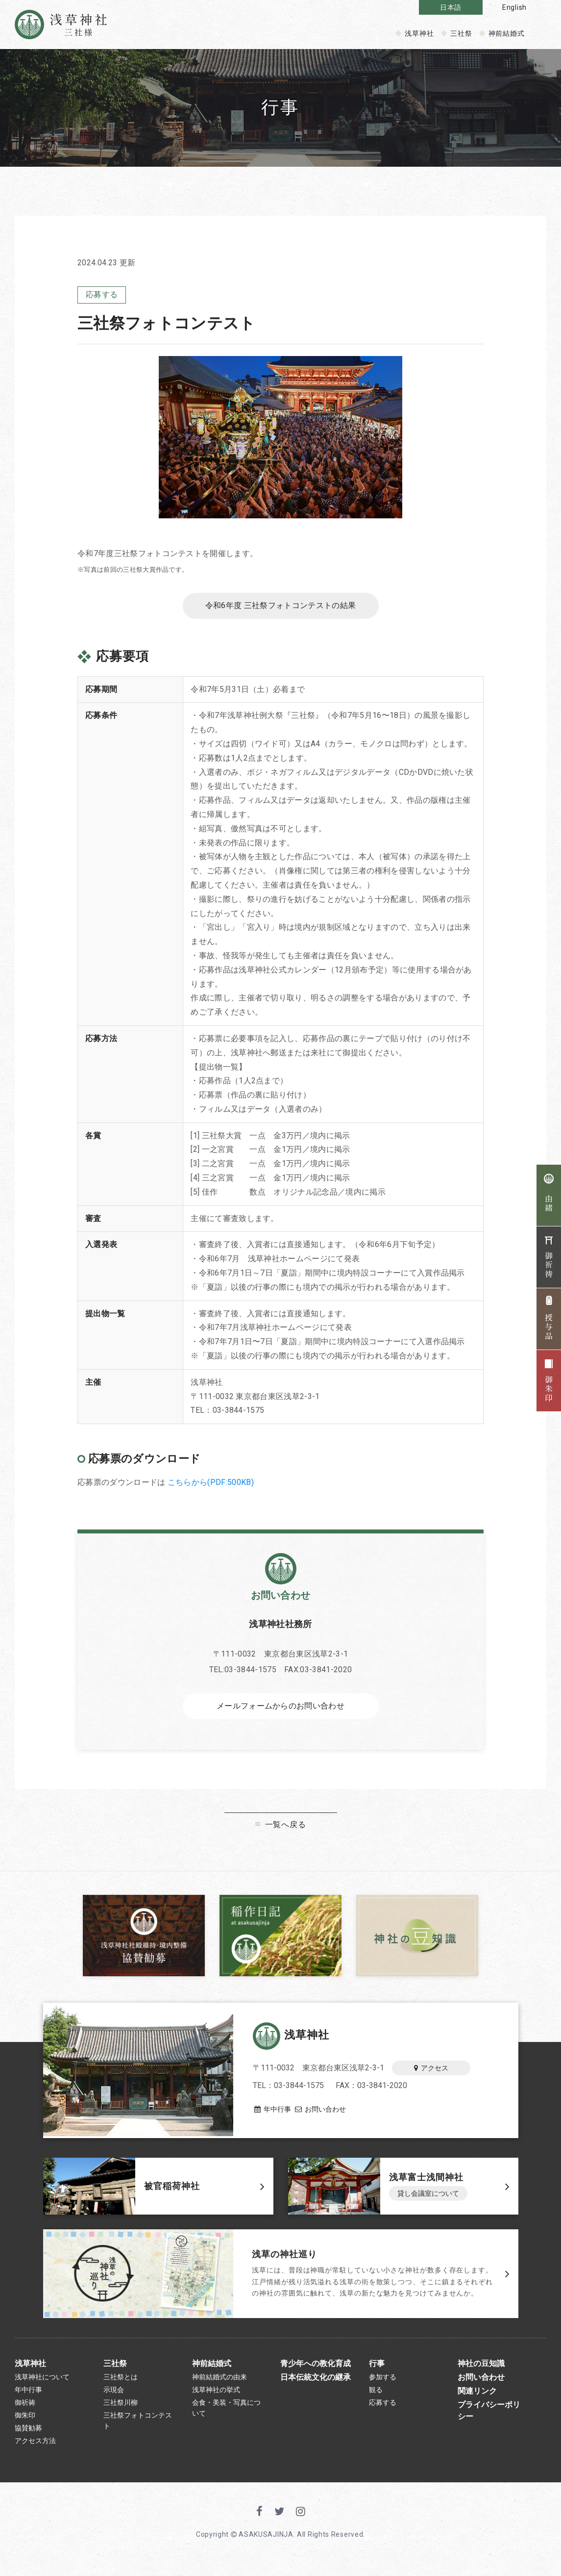 This screenshot has width=561, height=2576. What do you see at coordinates (382, 2382) in the screenshot?
I see `参加する` at bounding box center [382, 2382].